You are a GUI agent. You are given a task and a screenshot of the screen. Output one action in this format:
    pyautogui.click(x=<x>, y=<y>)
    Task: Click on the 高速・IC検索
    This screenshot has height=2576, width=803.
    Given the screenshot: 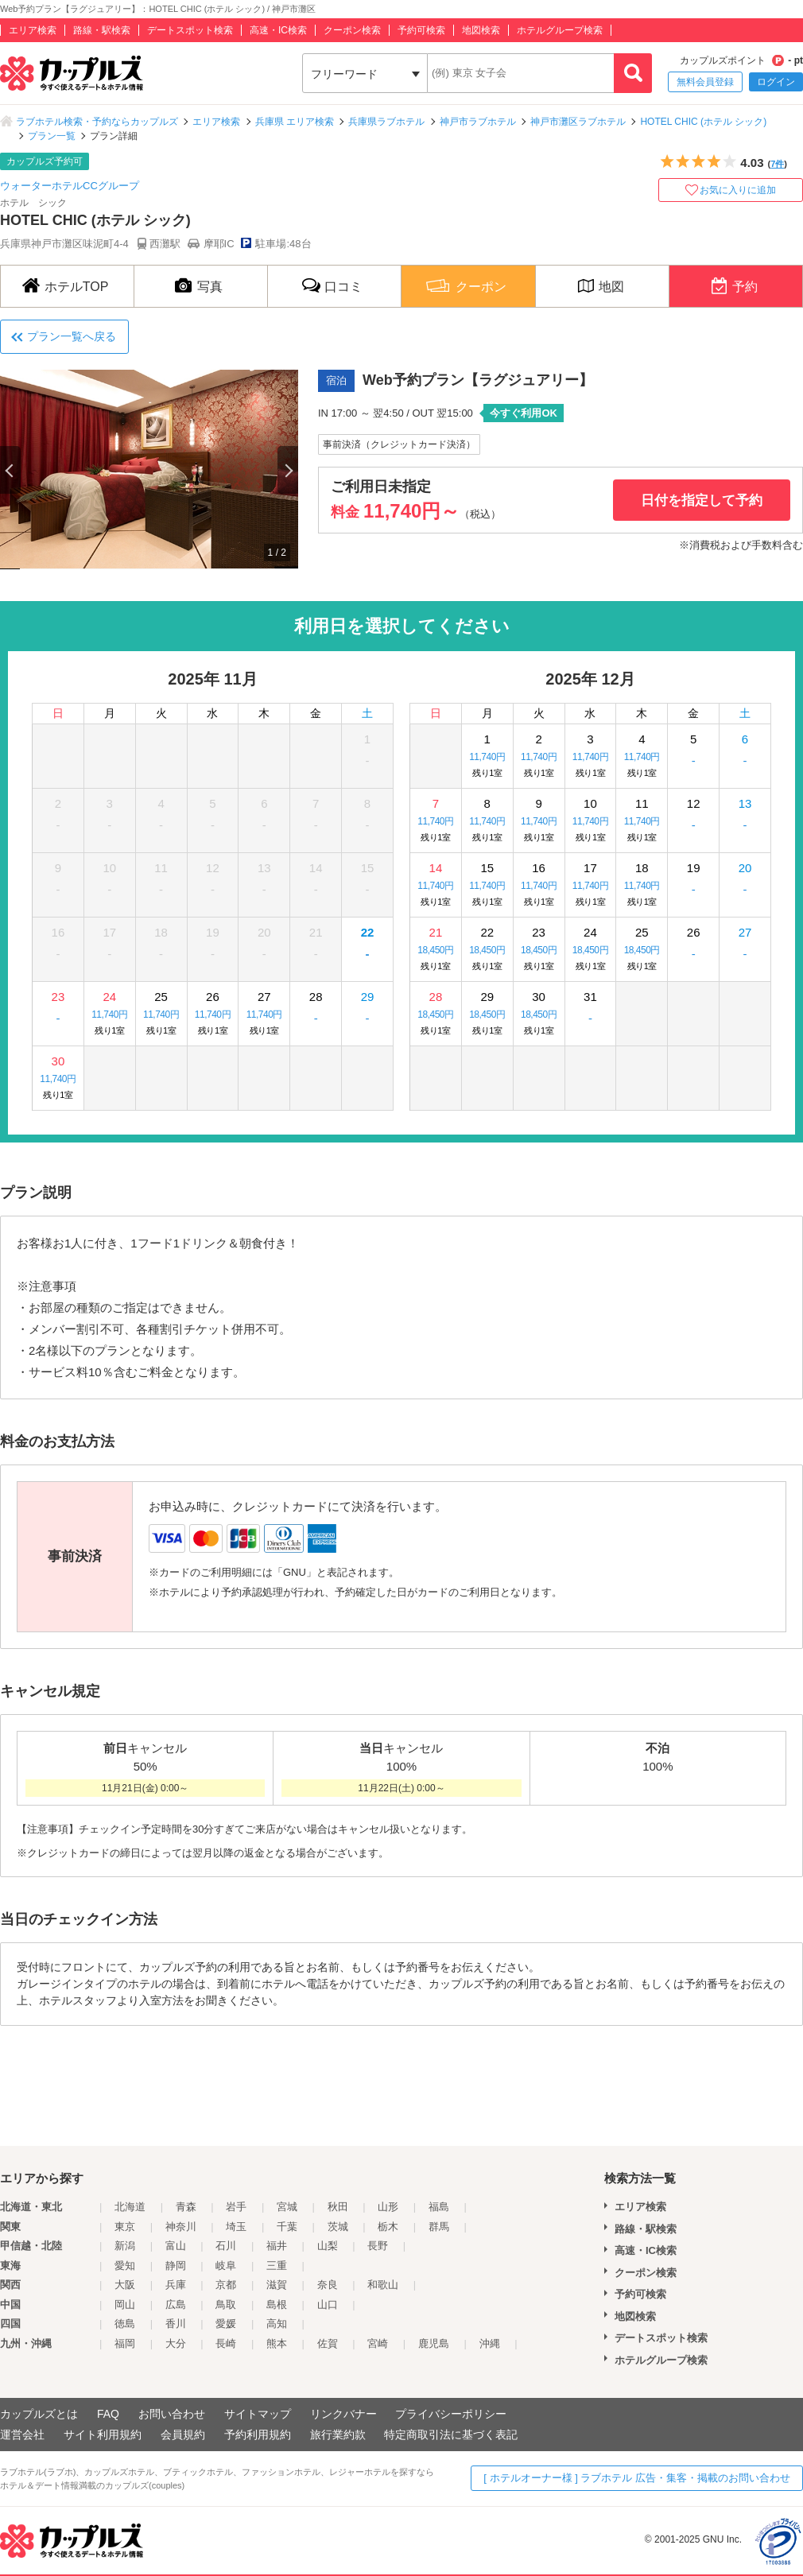 What is the action you would take?
    pyautogui.click(x=278, y=30)
    